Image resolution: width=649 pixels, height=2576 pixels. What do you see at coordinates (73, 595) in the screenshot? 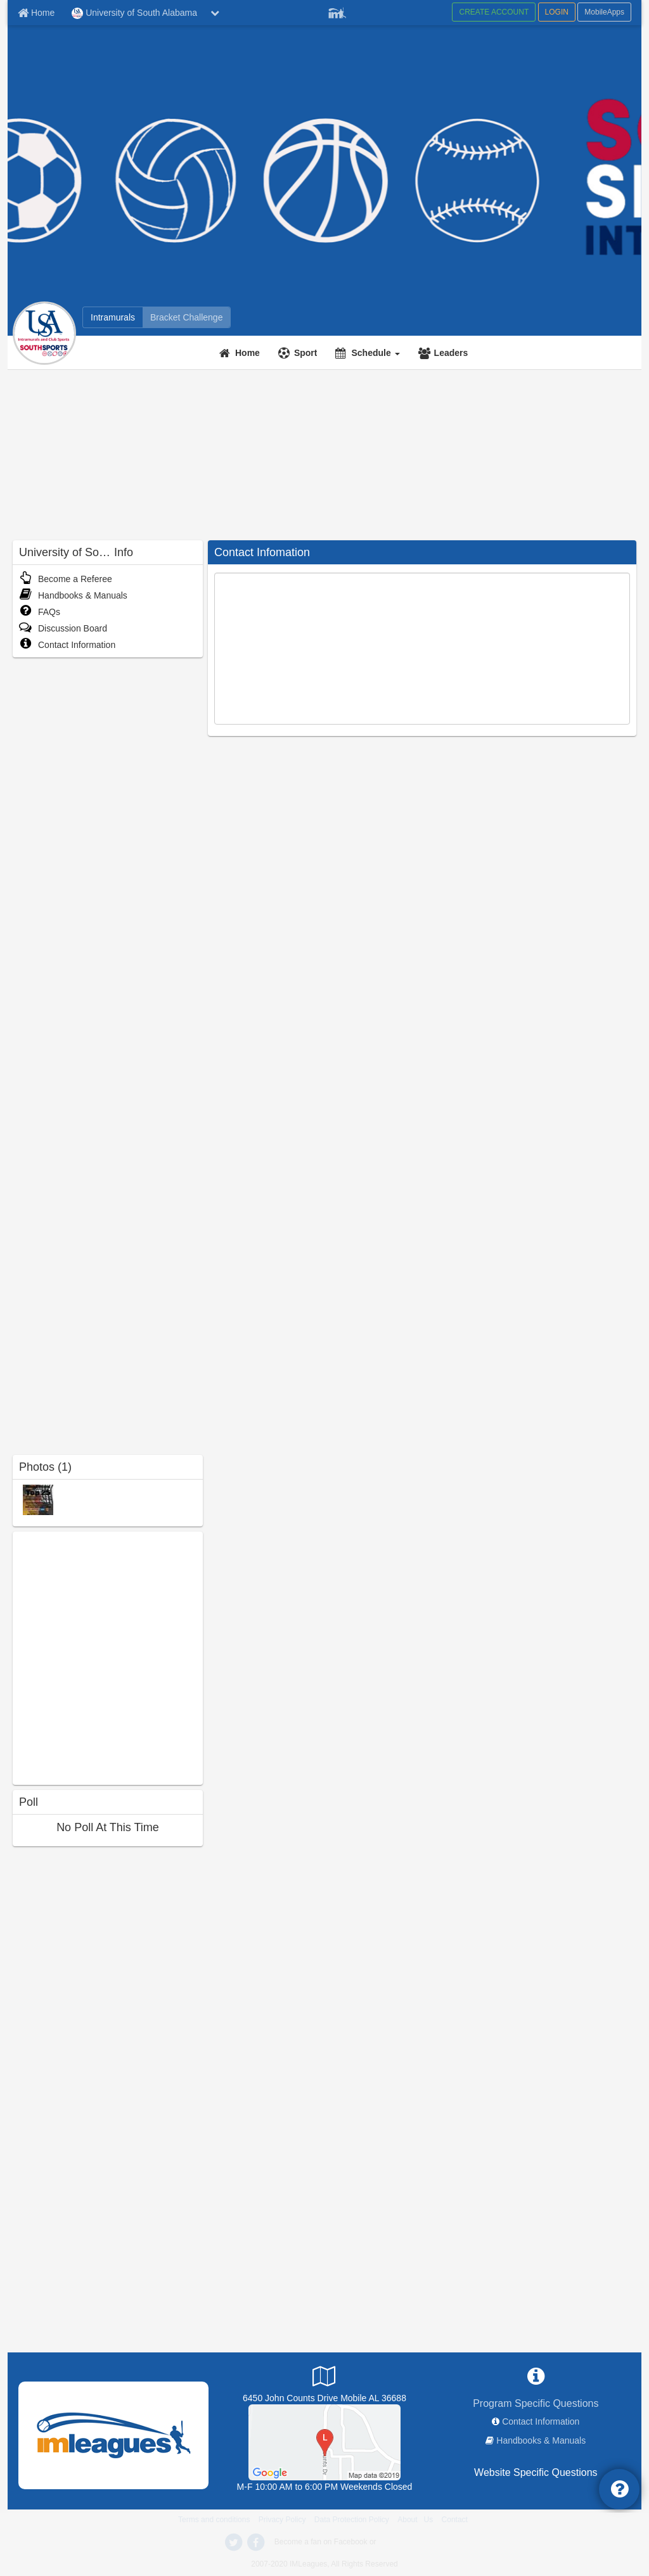
I see `Handbooks & Manuals` at bounding box center [73, 595].